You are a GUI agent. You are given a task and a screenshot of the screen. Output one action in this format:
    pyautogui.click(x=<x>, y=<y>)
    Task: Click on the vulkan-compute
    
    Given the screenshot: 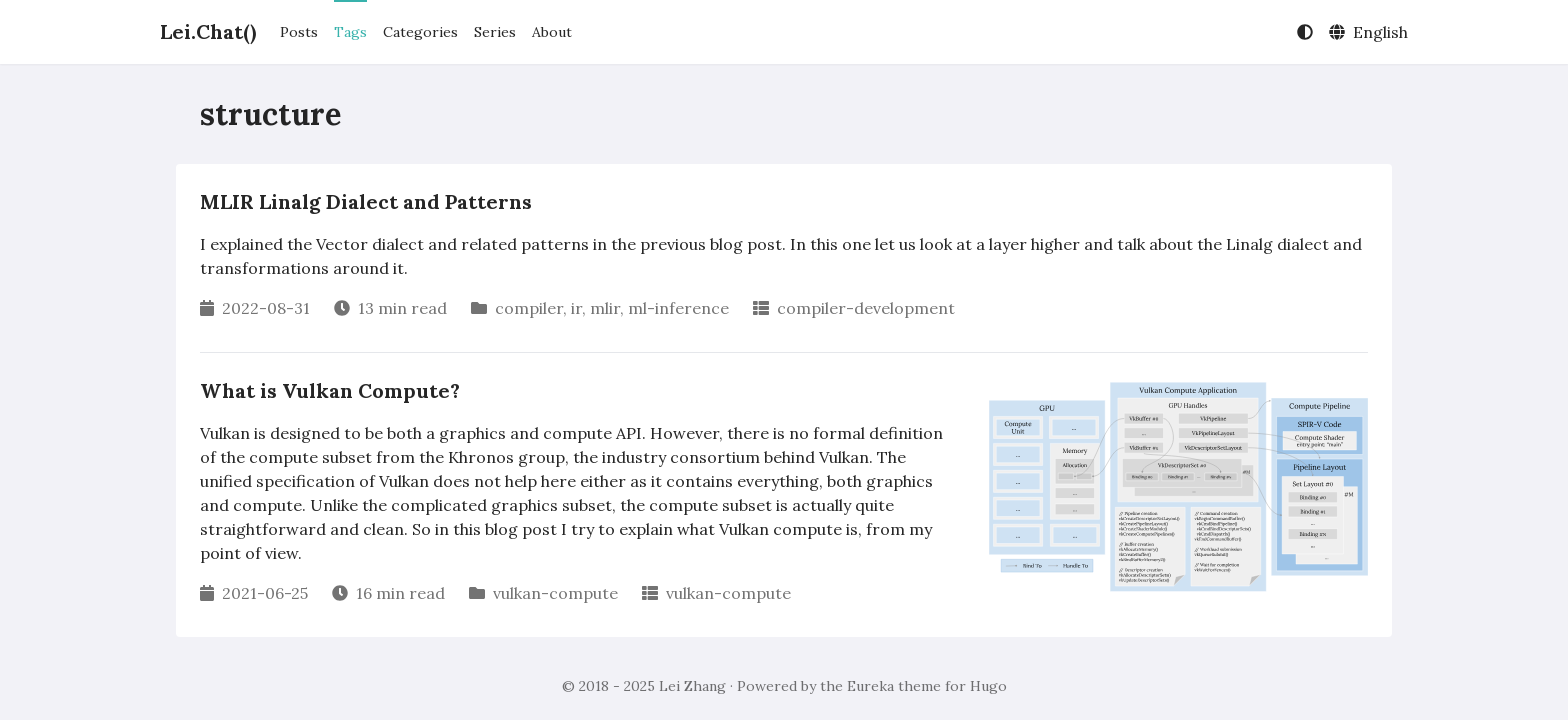 What is the action you would take?
    pyautogui.click(x=555, y=593)
    